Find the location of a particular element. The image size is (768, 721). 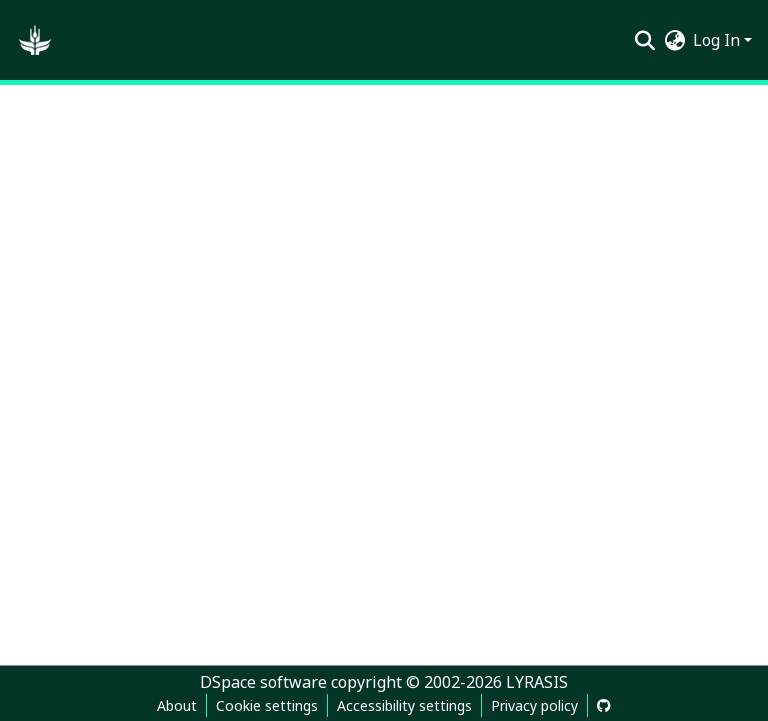

About [link] is located at coordinates (177, 705).